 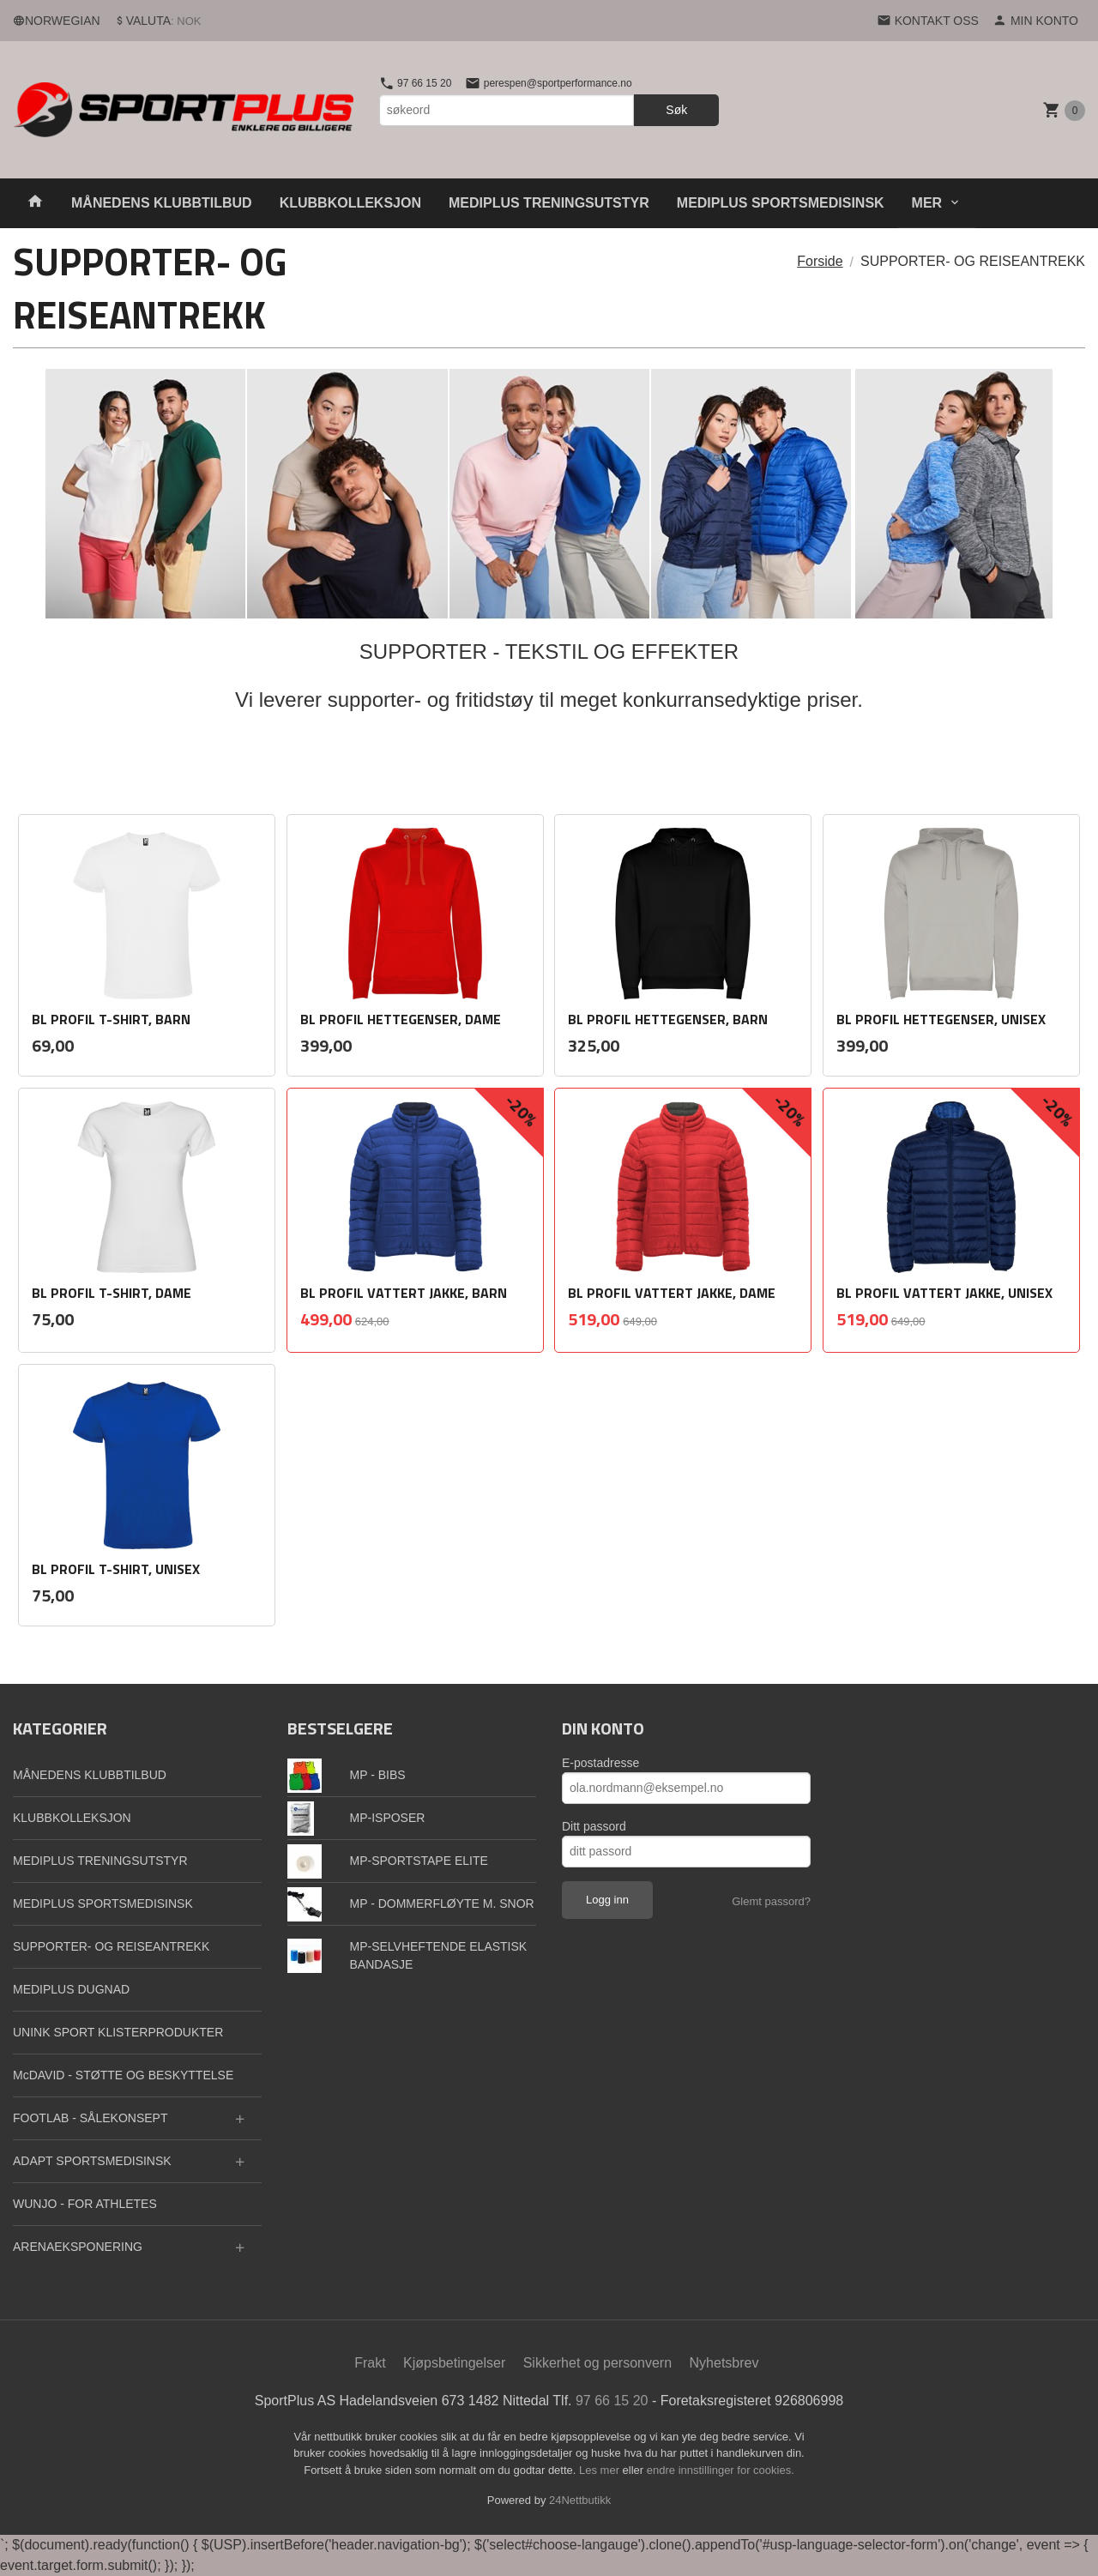 What do you see at coordinates (676, 110) in the screenshot?
I see `Søk` at bounding box center [676, 110].